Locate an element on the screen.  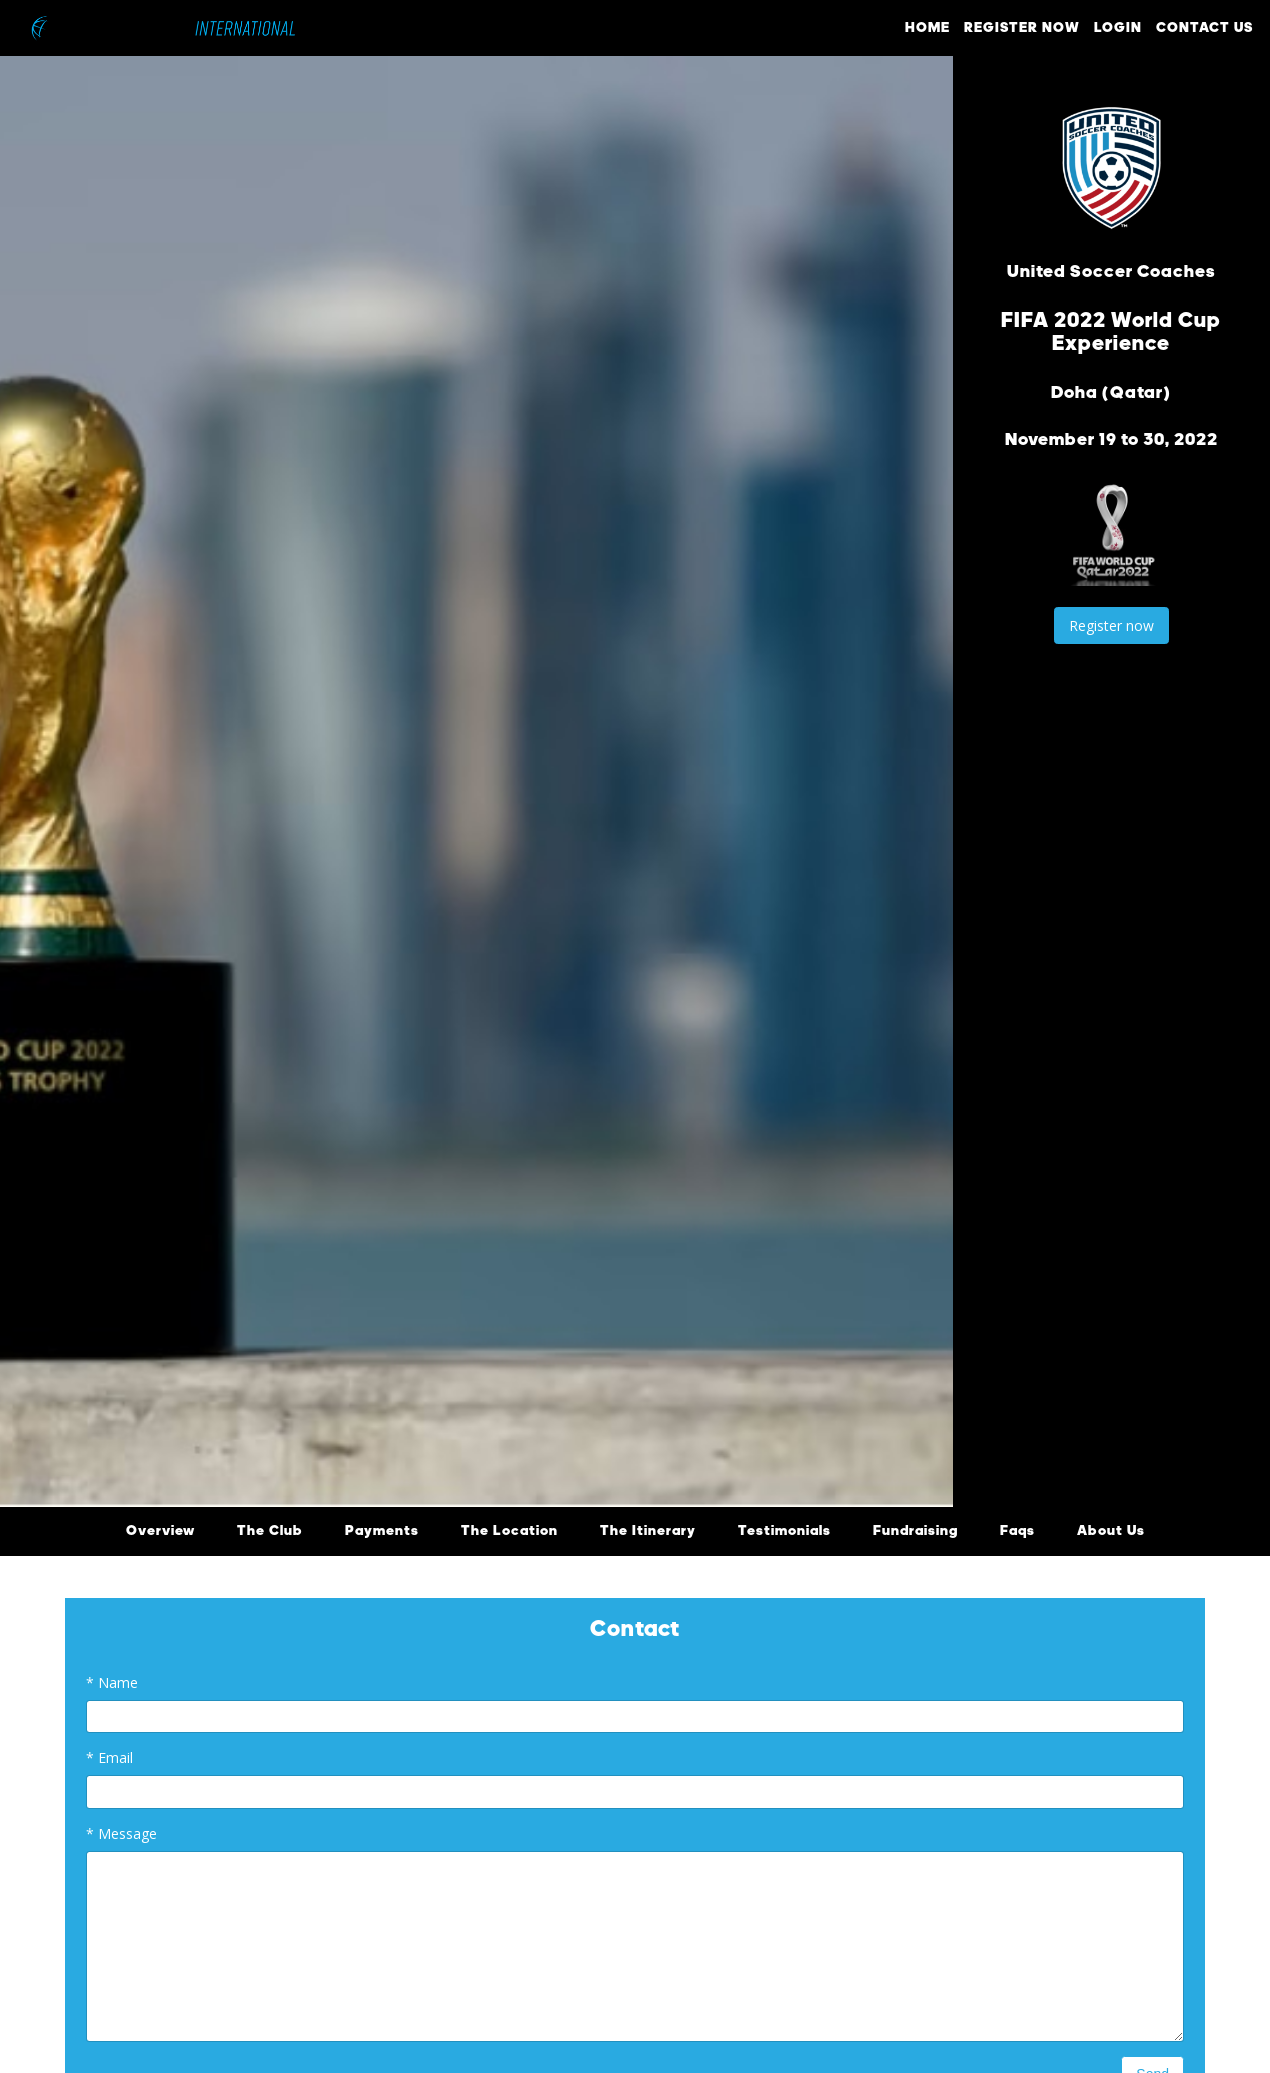
Payments is located at coordinates (382, 1531).